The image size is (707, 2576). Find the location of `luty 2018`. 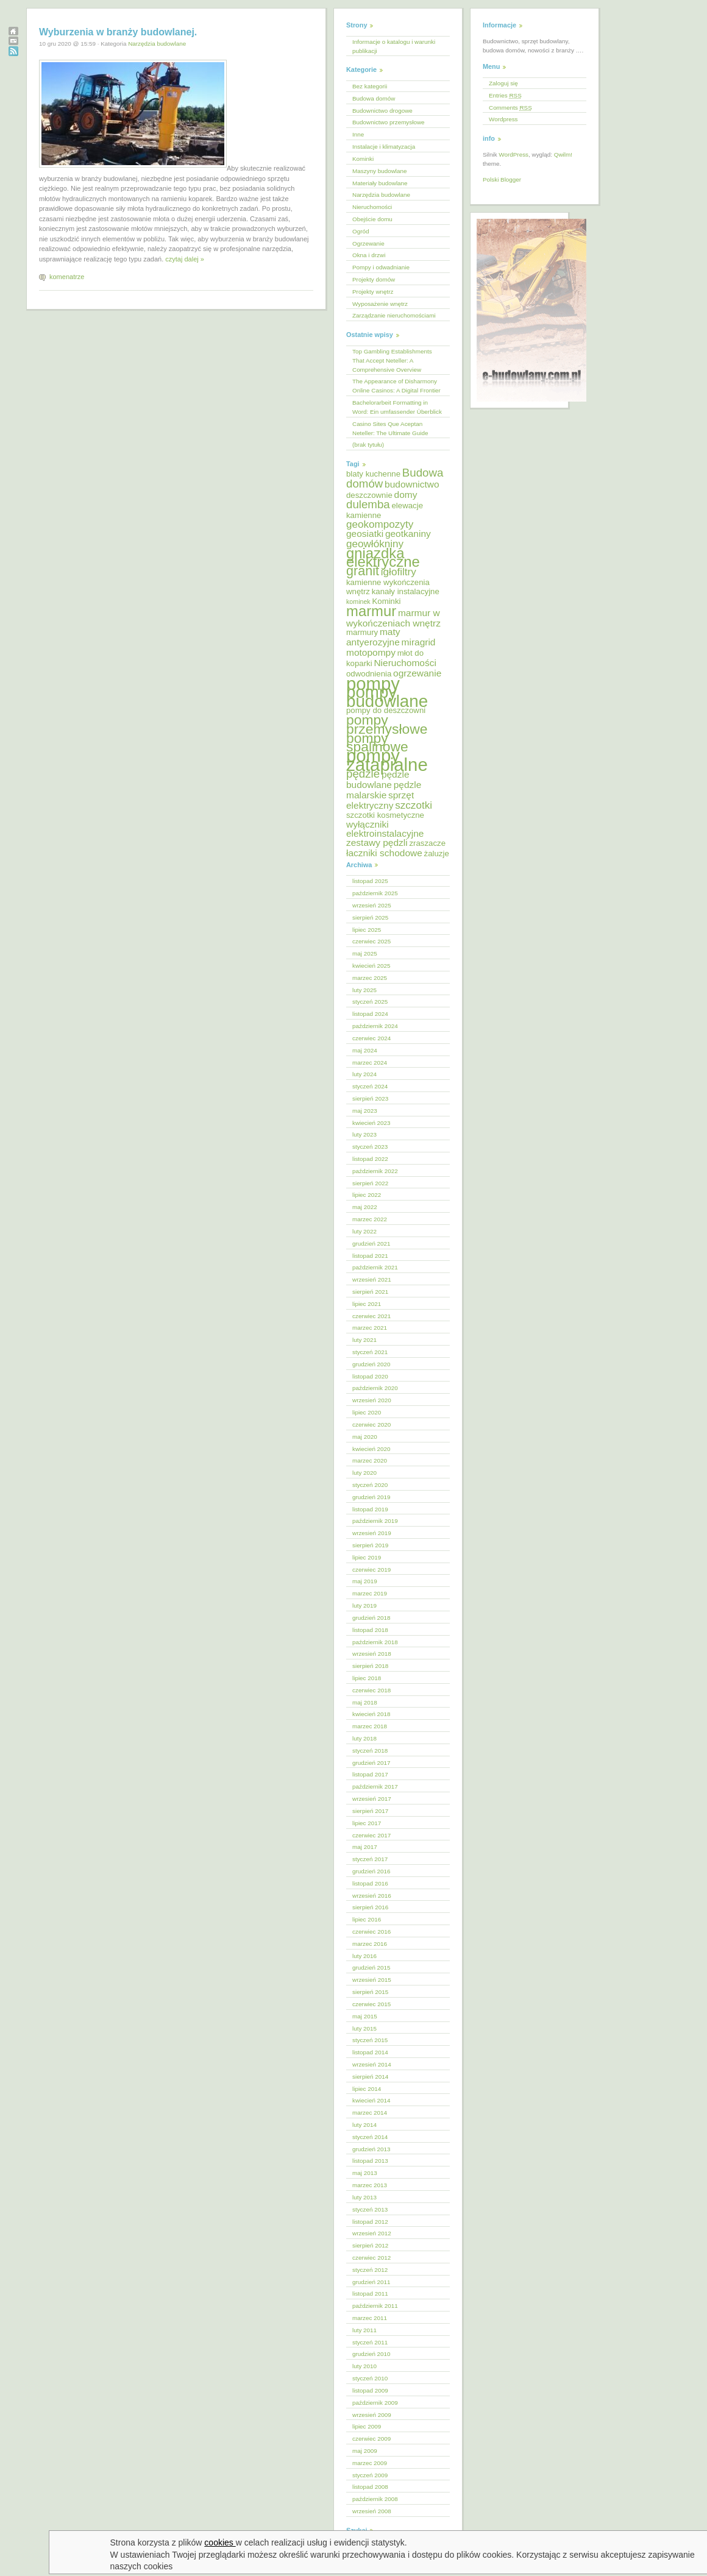

luty 2018 is located at coordinates (364, 1738).